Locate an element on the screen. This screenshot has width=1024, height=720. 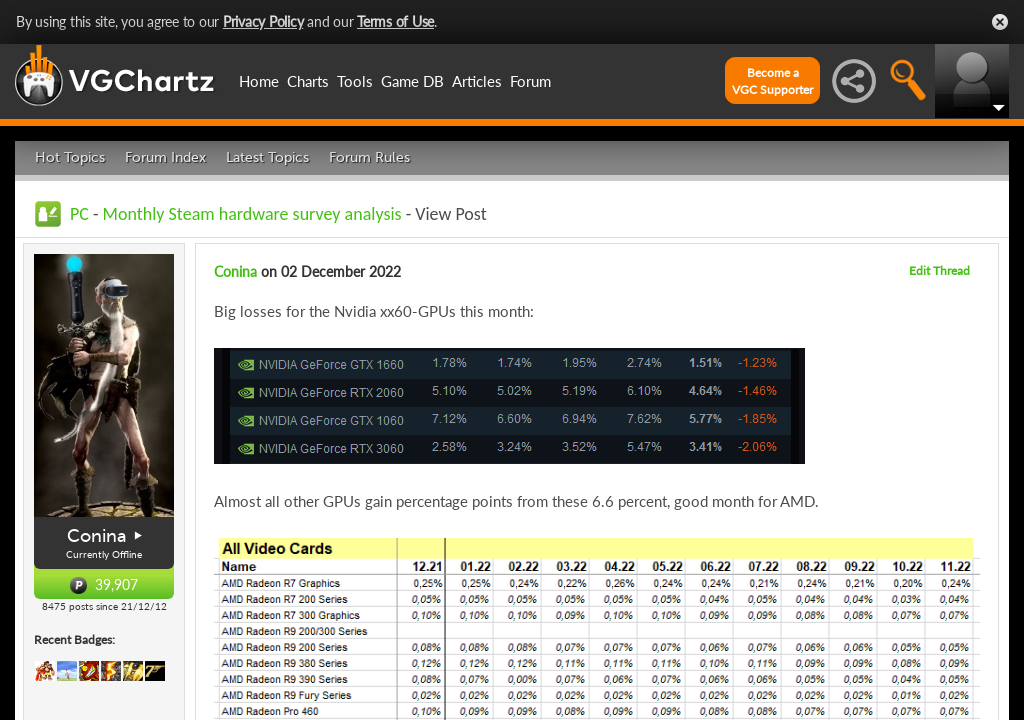
Game DB is located at coordinates (412, 81).